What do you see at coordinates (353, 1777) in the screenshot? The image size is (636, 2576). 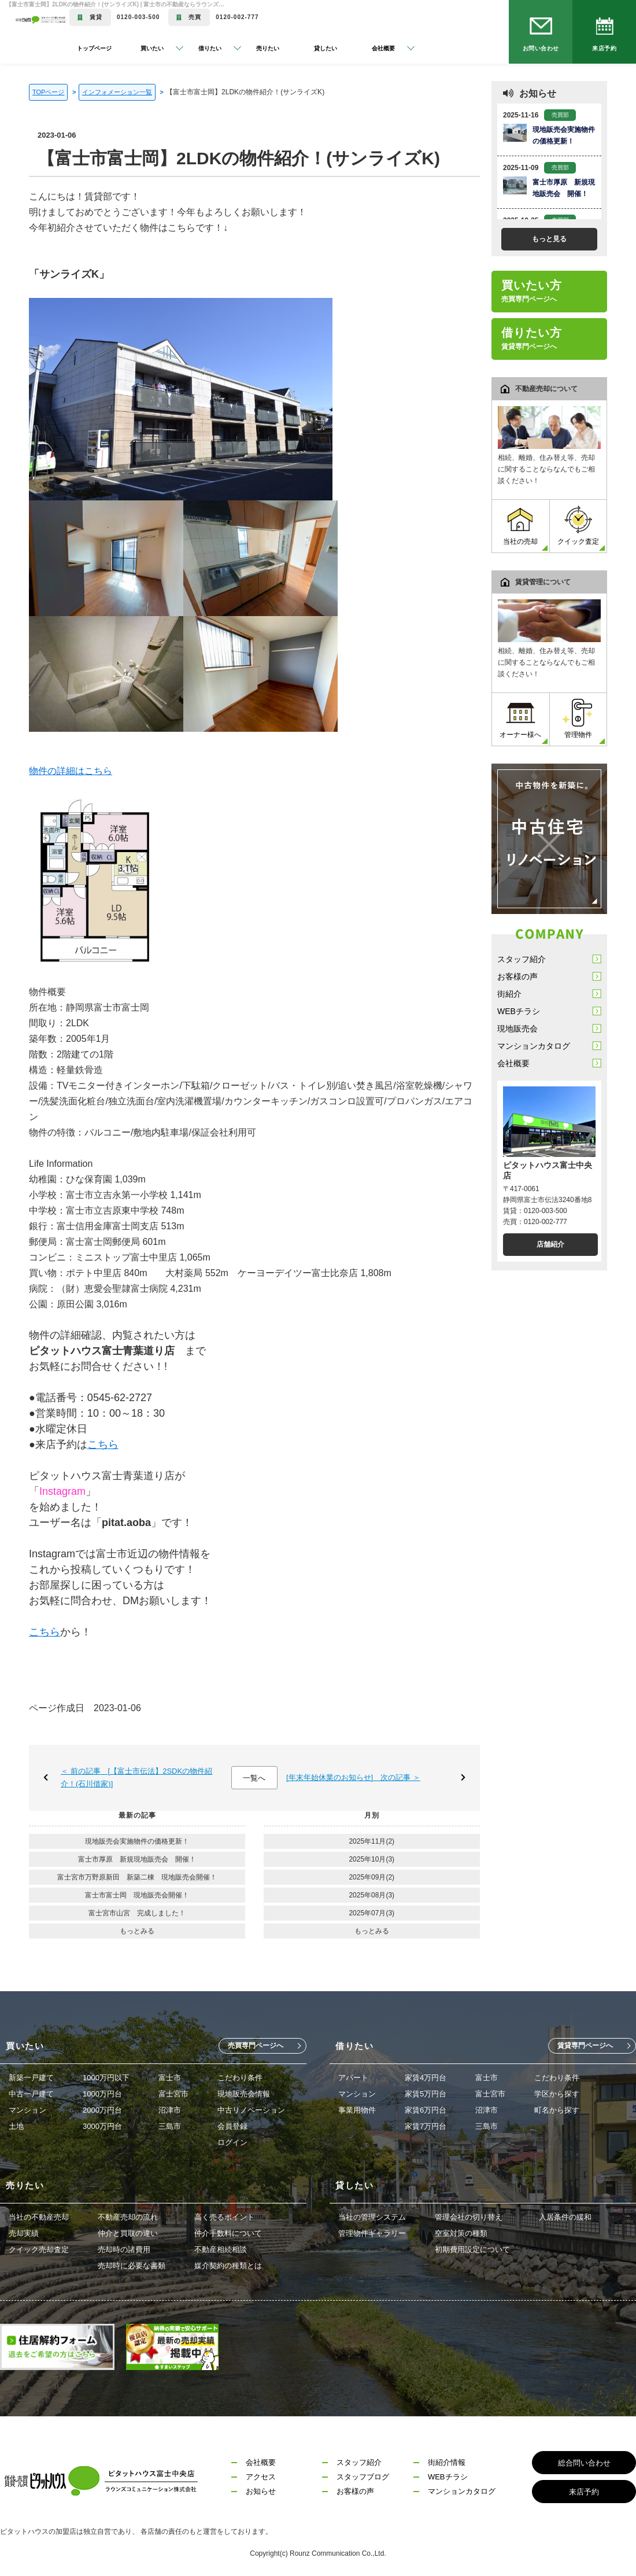 I see `[年末年始休業のお知らせ] 次の記事 ＞` at bounding box center [353, 1777].